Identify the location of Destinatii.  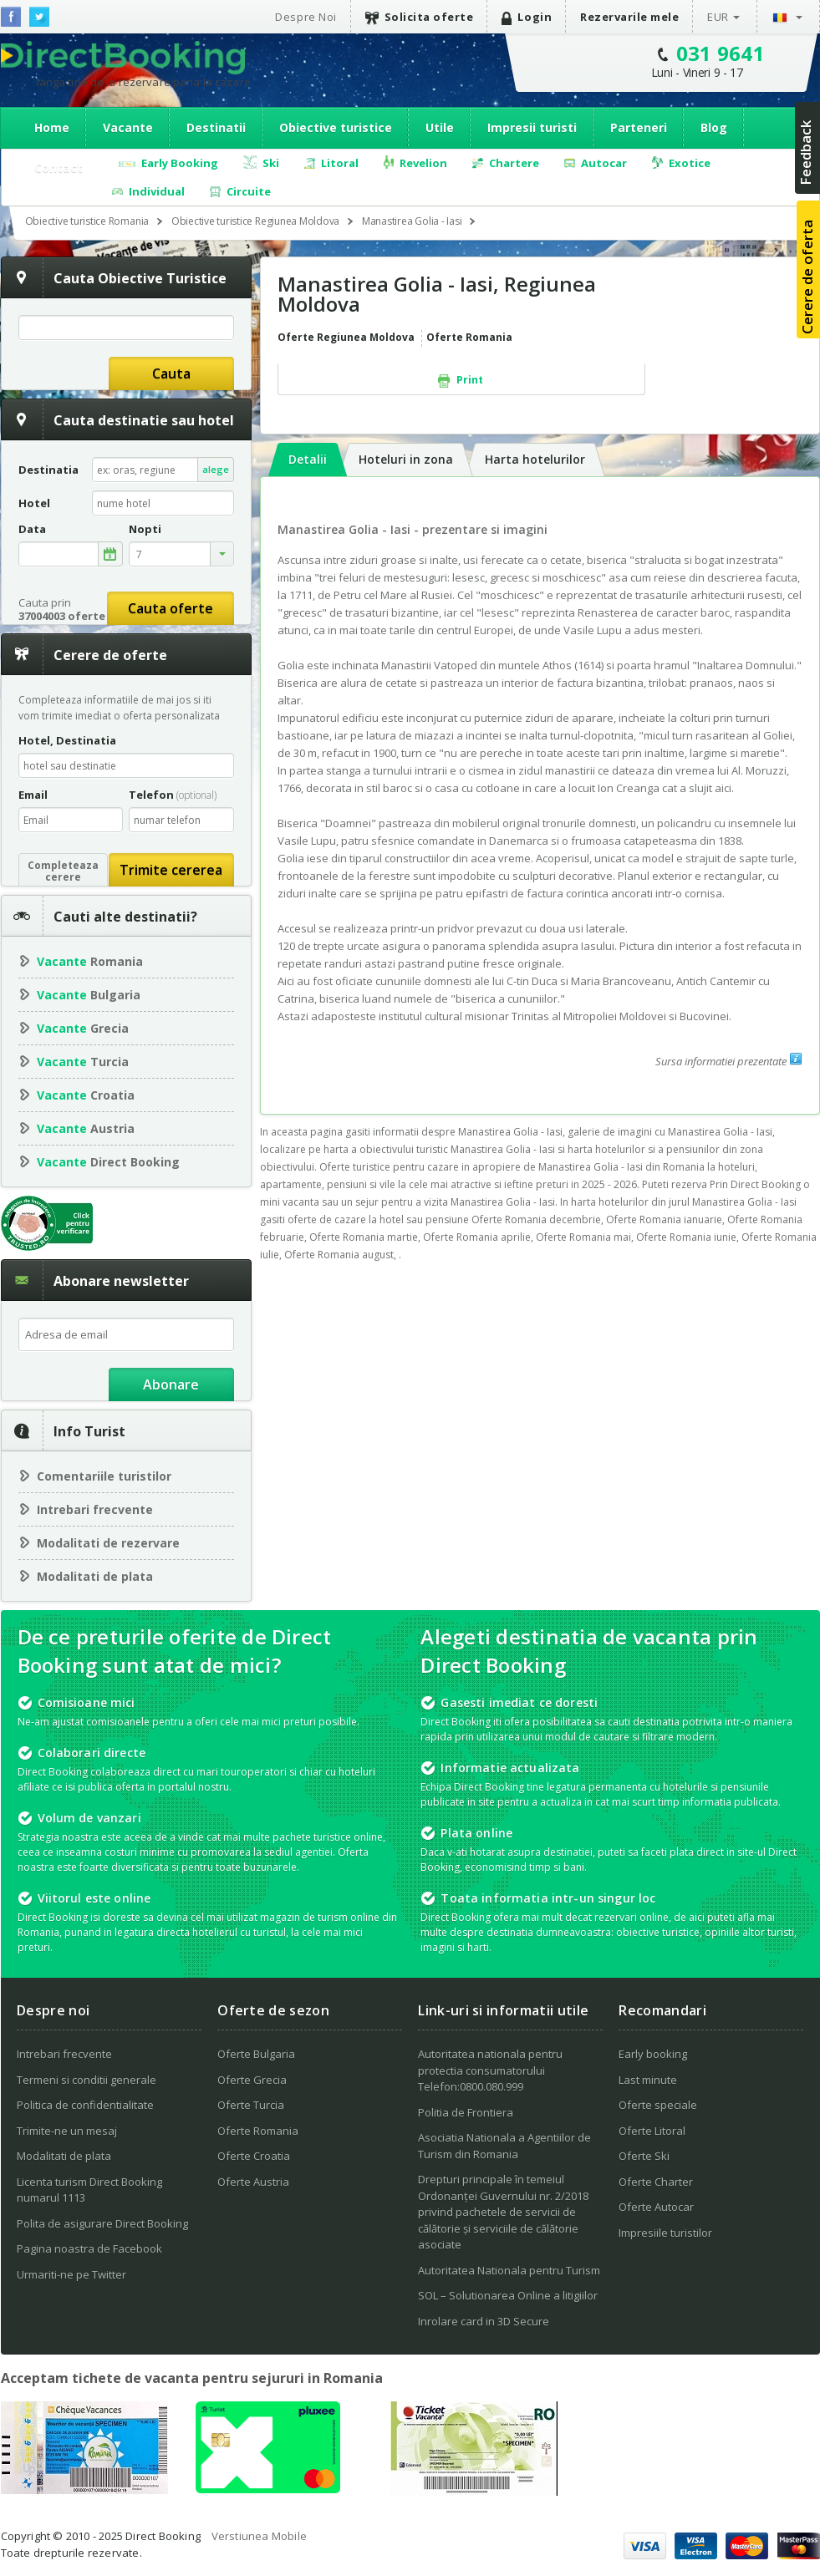
(216, 127).